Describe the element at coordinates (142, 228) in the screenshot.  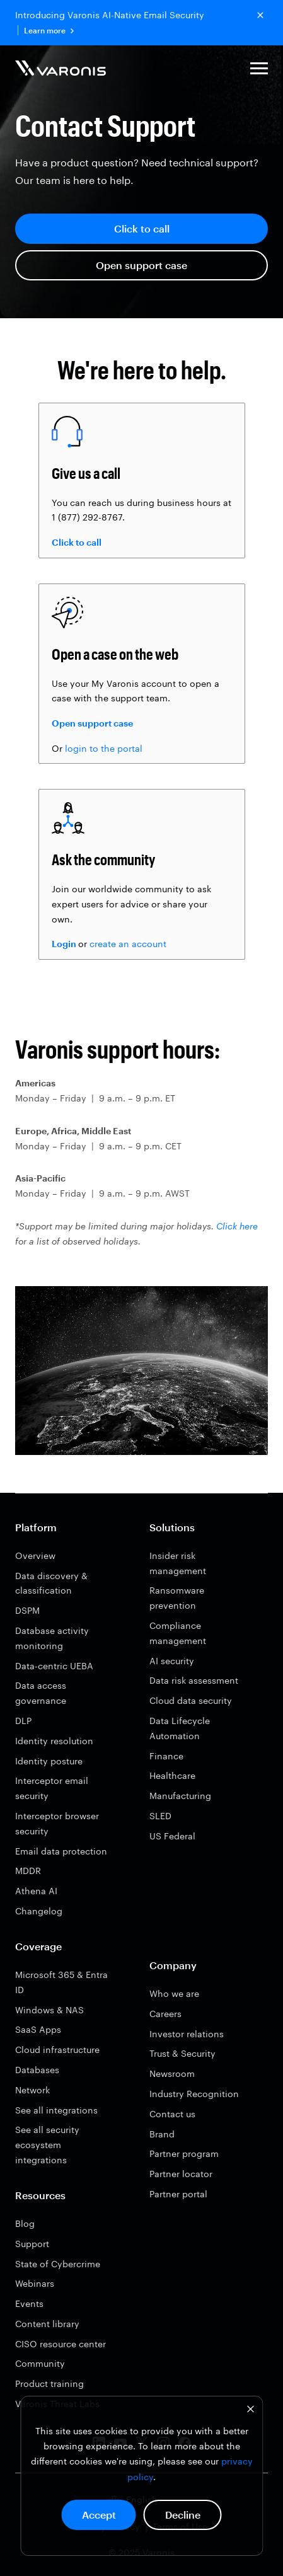
I see `Click to call` at that location.